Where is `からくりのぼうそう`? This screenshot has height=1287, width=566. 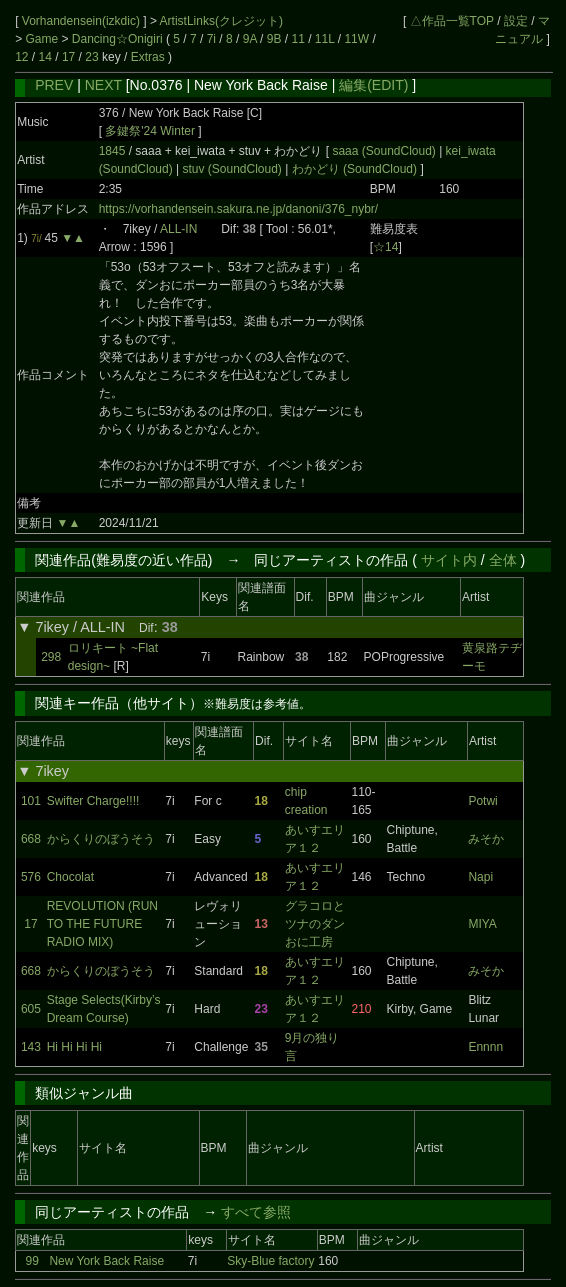
からくりのぼうそう is located at coordinates (101, 839).